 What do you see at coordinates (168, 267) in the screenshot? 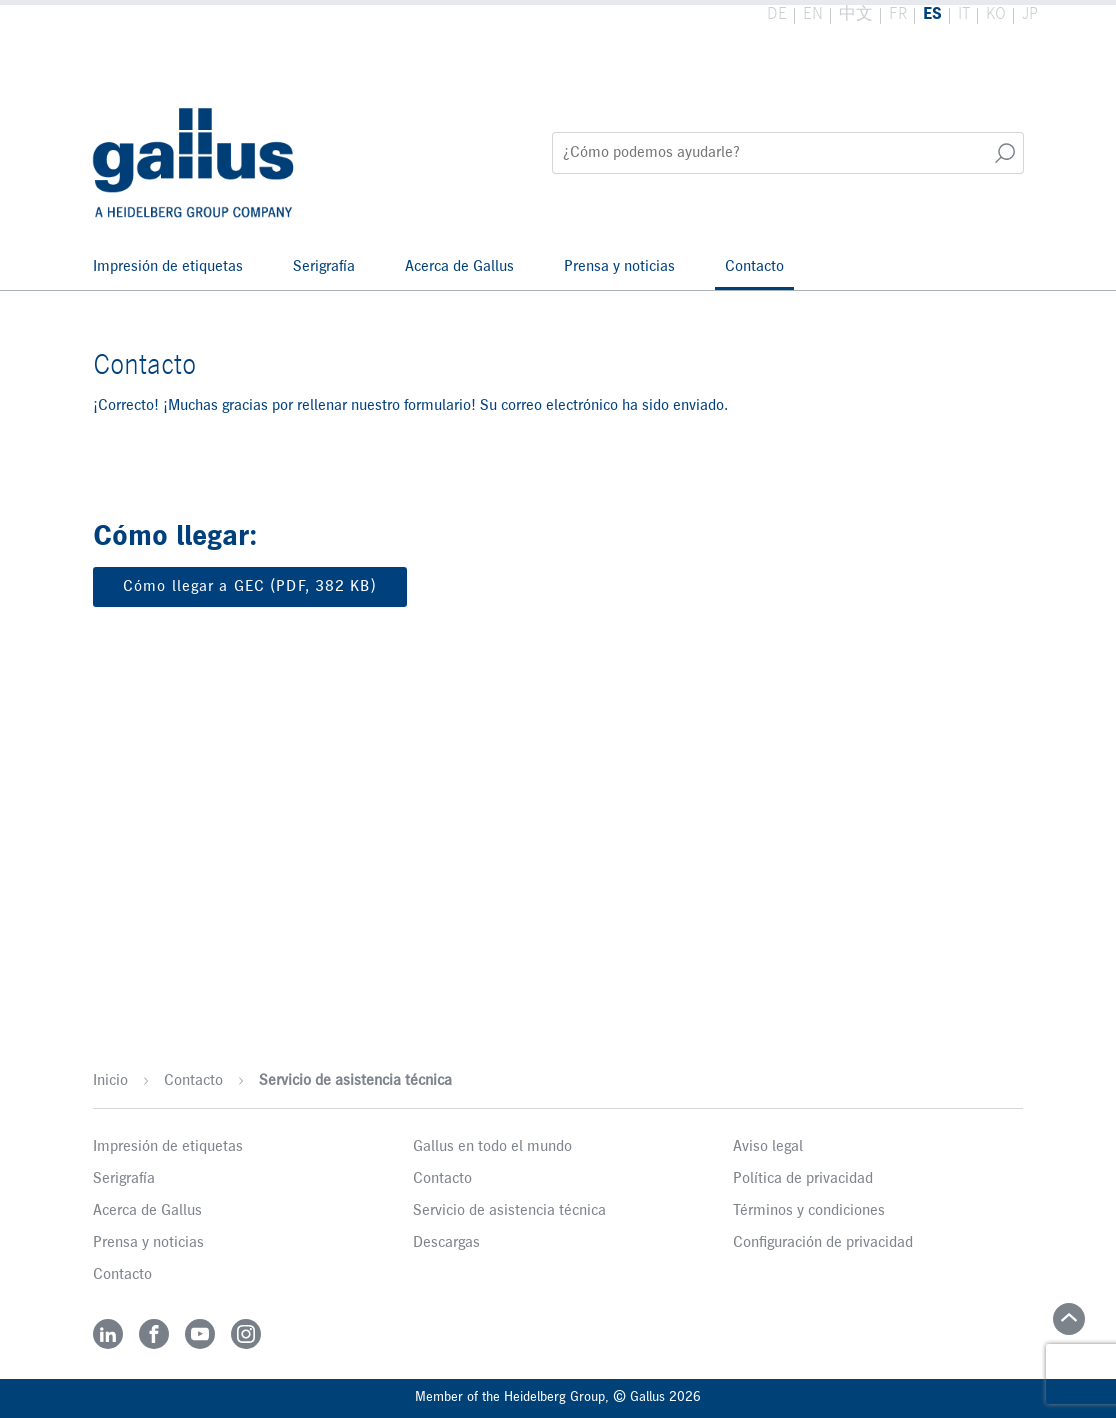
I see `Impresión de etiquetas` at bounding box center [168, 267].